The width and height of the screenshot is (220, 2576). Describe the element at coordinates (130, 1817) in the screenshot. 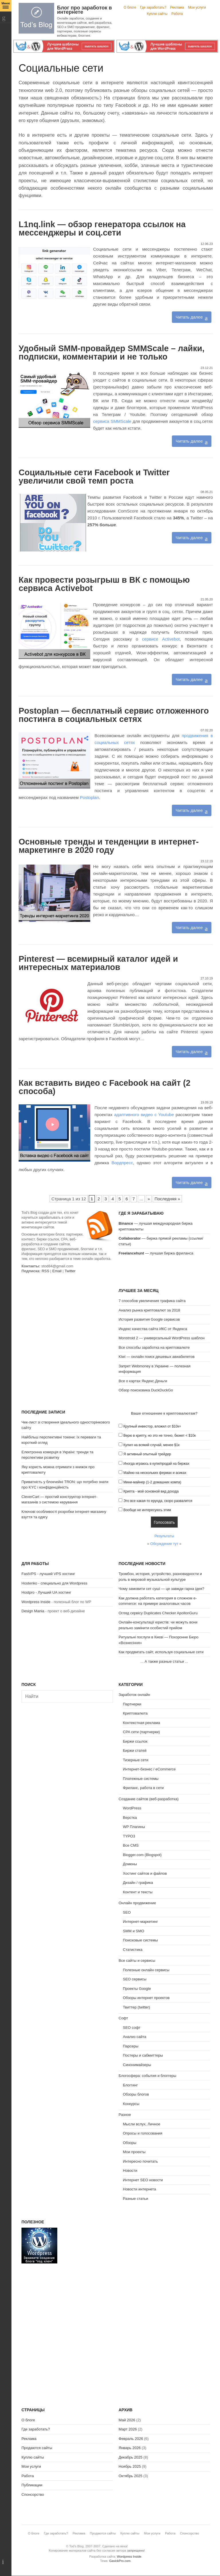

I see `Верстка` at that location.